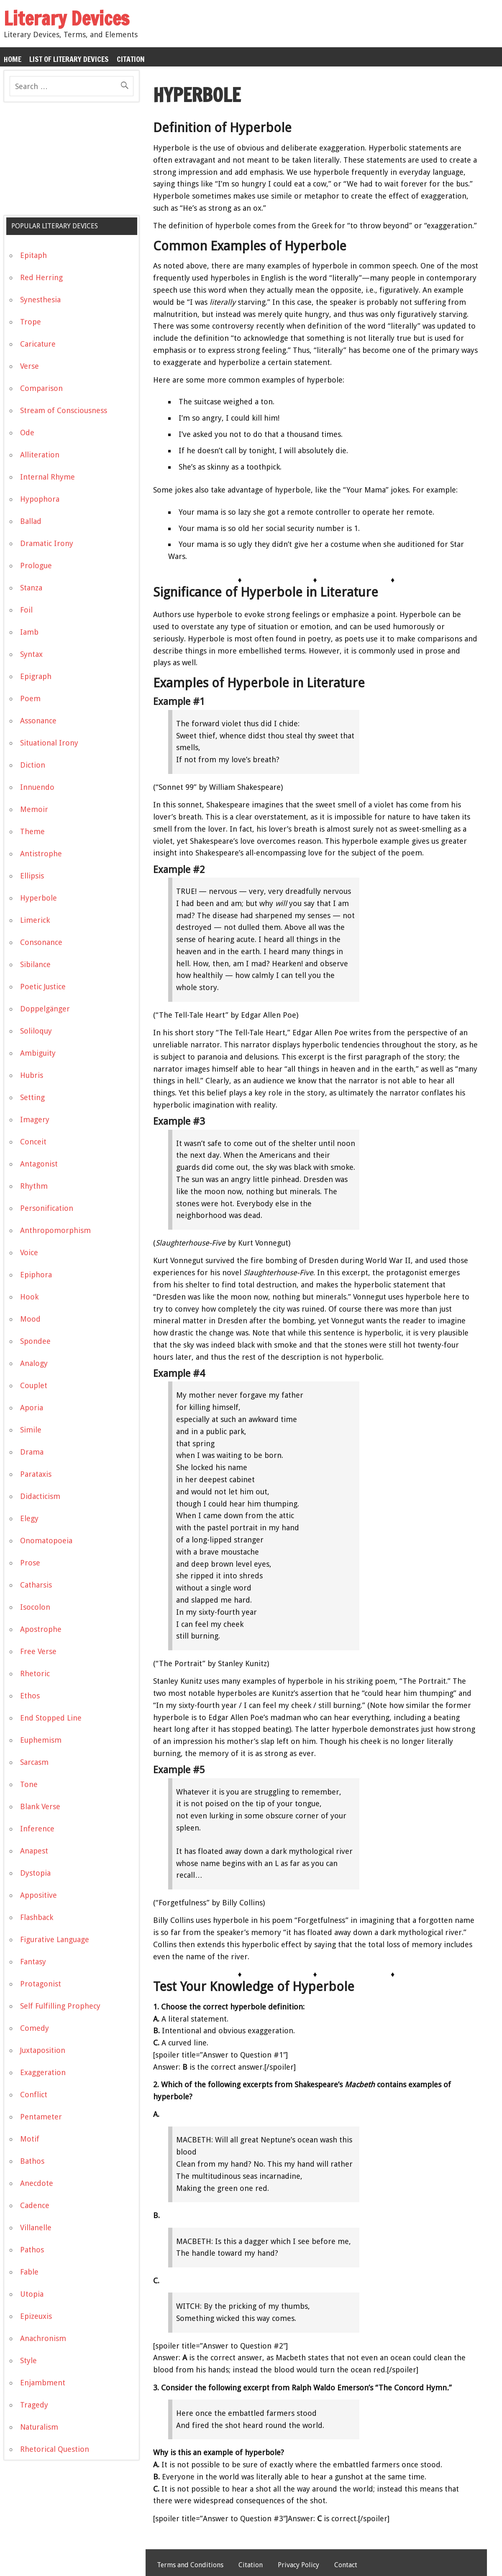 The height and width of the screenshot is (2576, 502). I want to click on Internal Rhyme, so click(47, 476).